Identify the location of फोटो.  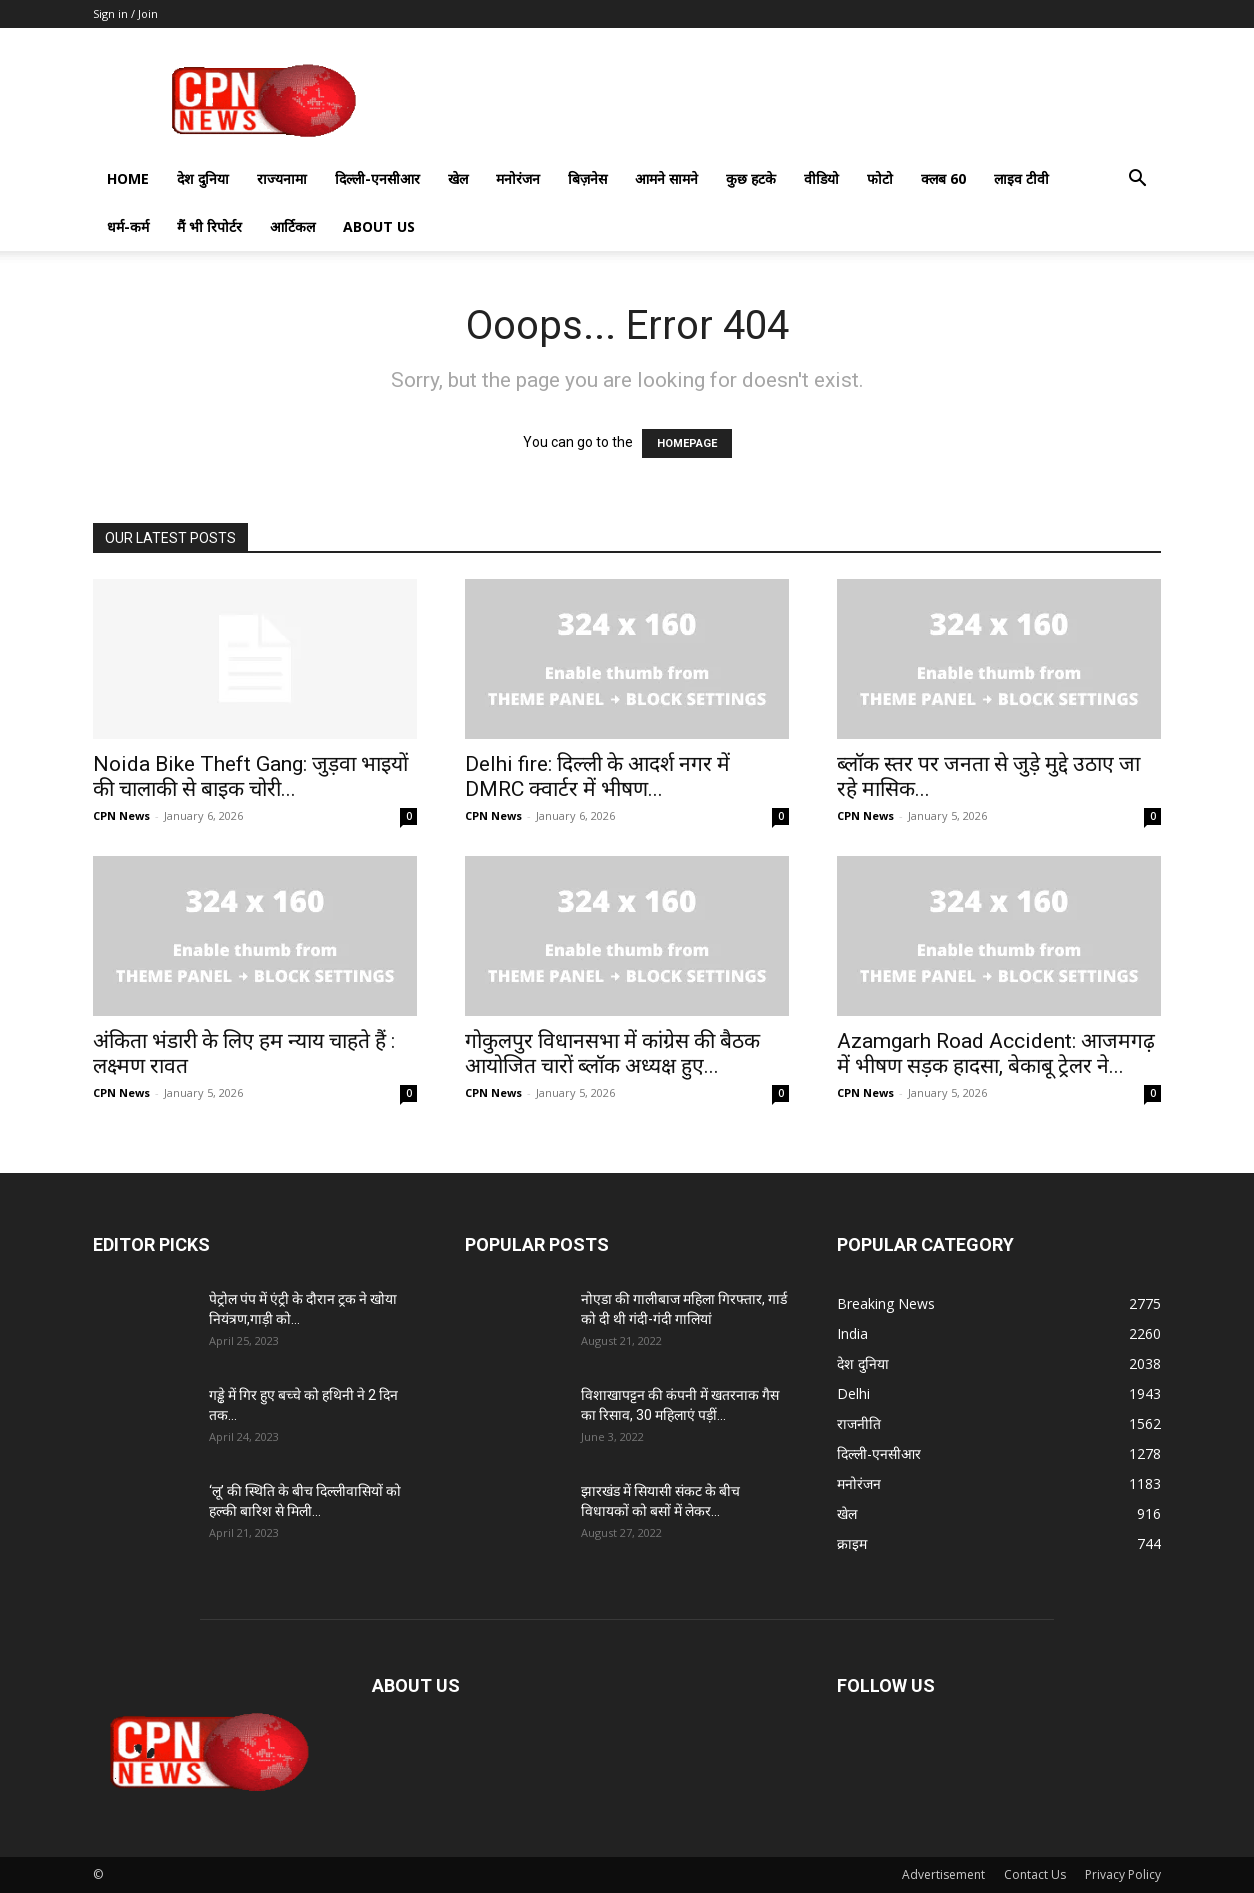
(880, 178).